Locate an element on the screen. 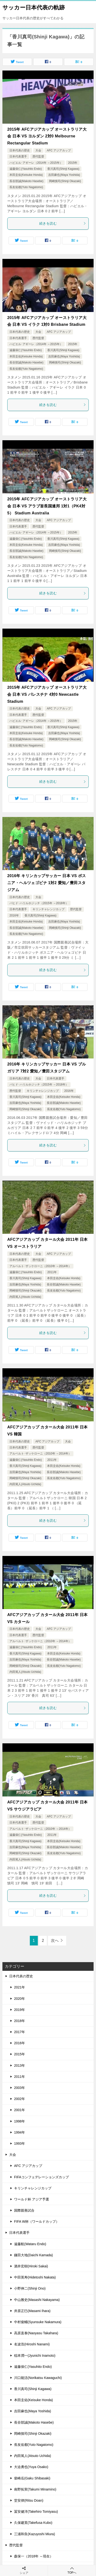 The height and width of the screenshot is (2576, 96). キリンチャレンジカップ is located at coordinates (48, 909).